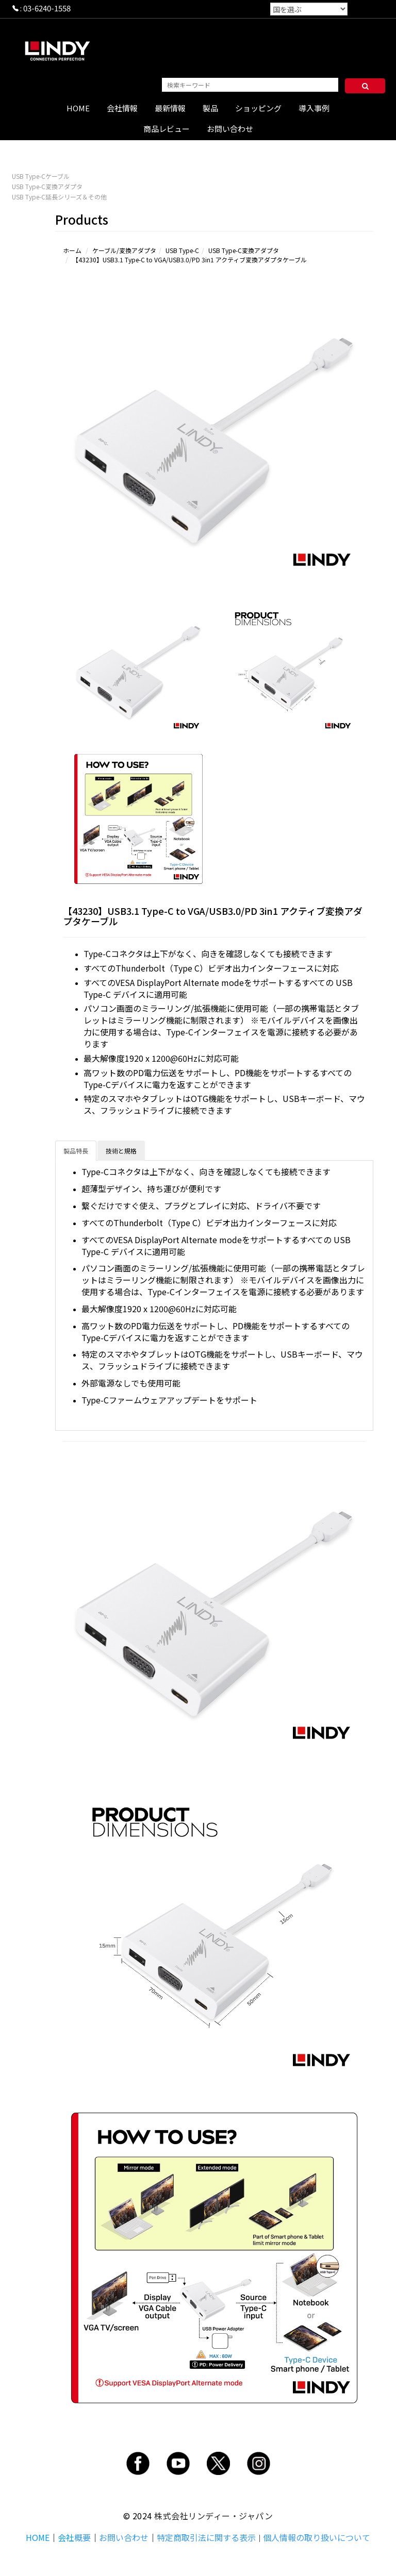 The width and height of the screenshot is (396, 2576). Describe the element at coordinates (170, 108) in the screenshot. I see `最新情報` at that location.